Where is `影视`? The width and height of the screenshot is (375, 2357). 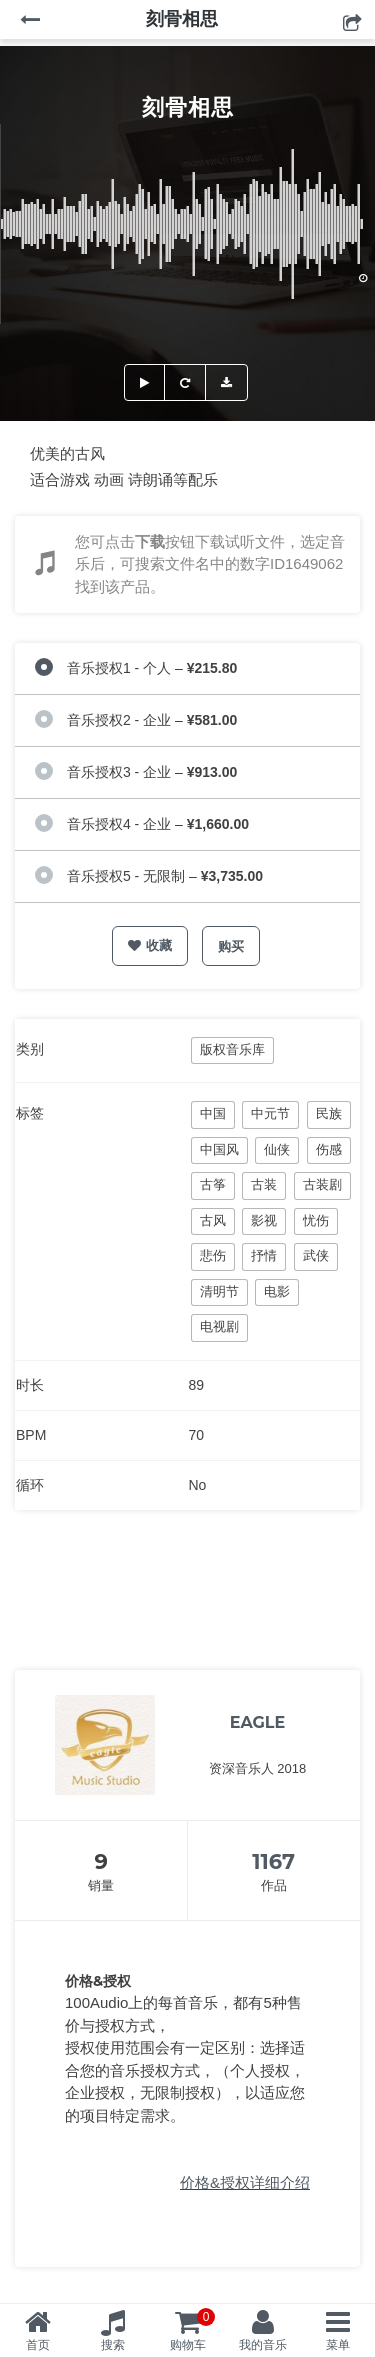
影视 is located at coordinates (264, 1220).